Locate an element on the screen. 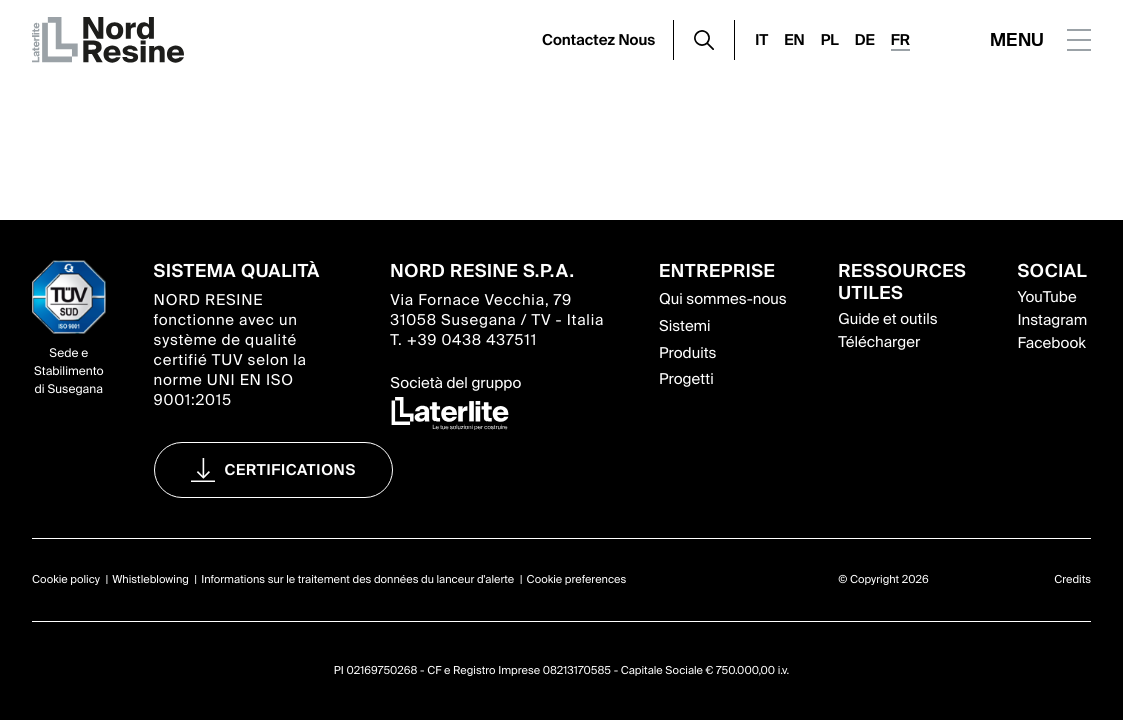  Sistemi is located at coordinates (685, 326).